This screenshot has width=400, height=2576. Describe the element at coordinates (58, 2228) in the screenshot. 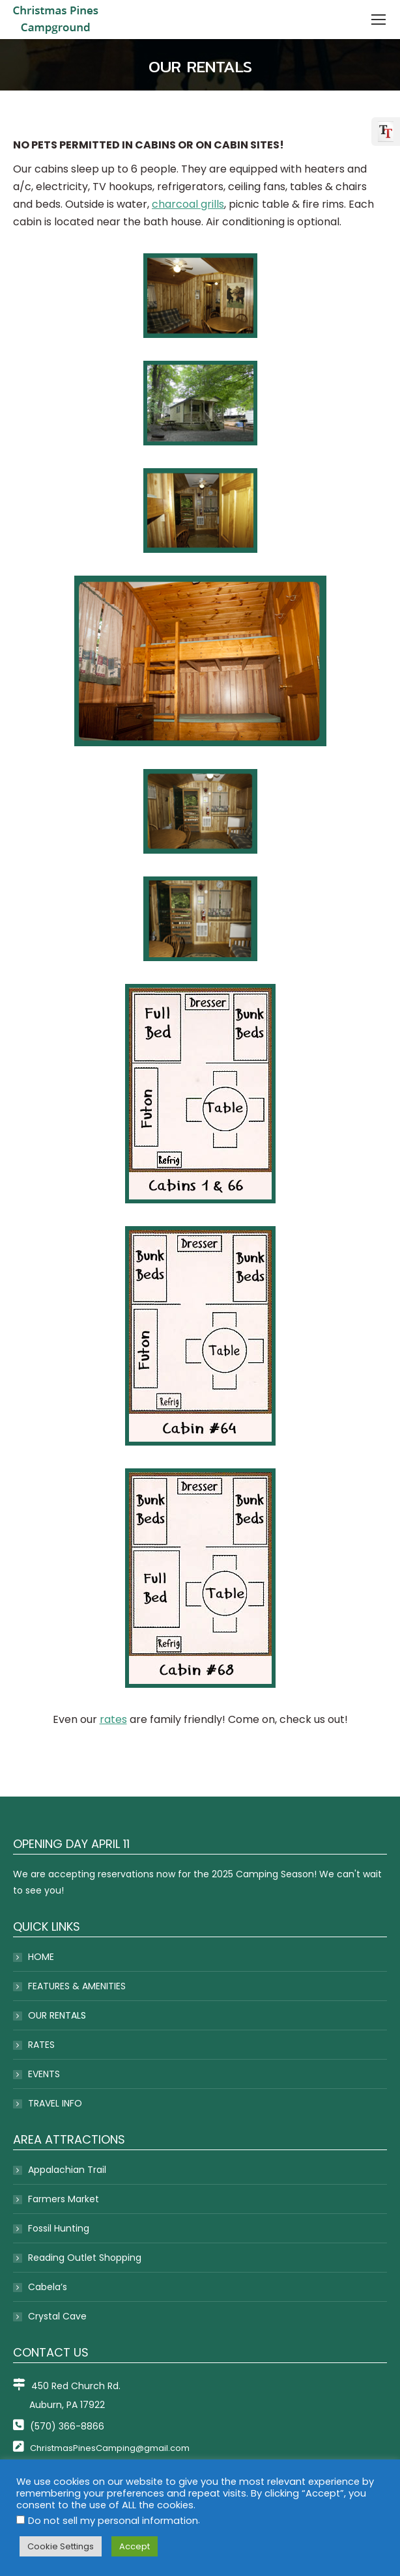

I see `Fossil Hunting` at that location.